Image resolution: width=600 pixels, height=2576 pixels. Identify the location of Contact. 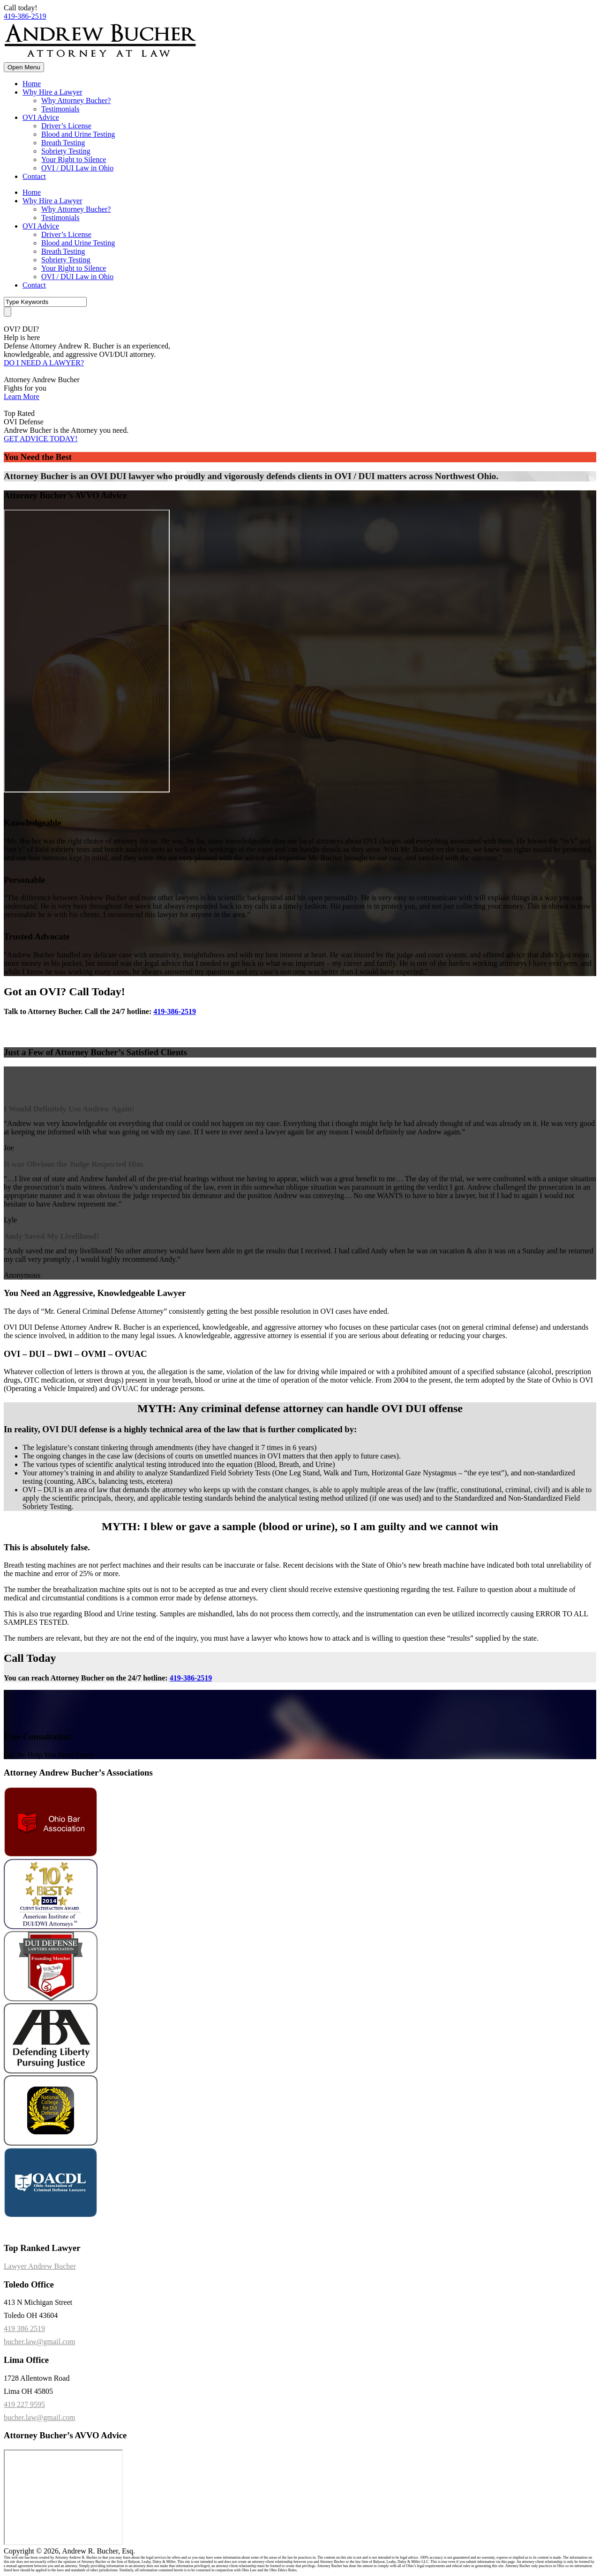
(34, 176).